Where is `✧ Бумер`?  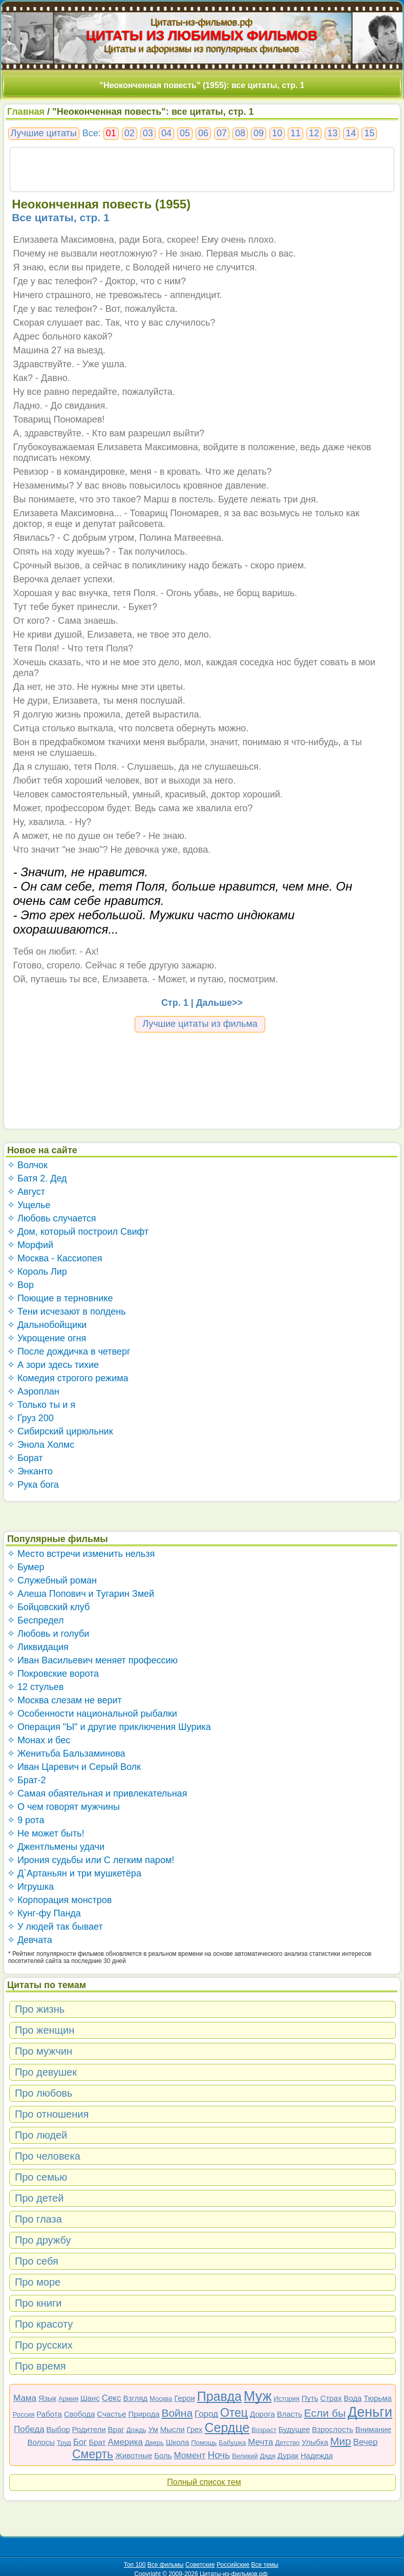
✧ Бумер is located at coordinates (26, 1567).